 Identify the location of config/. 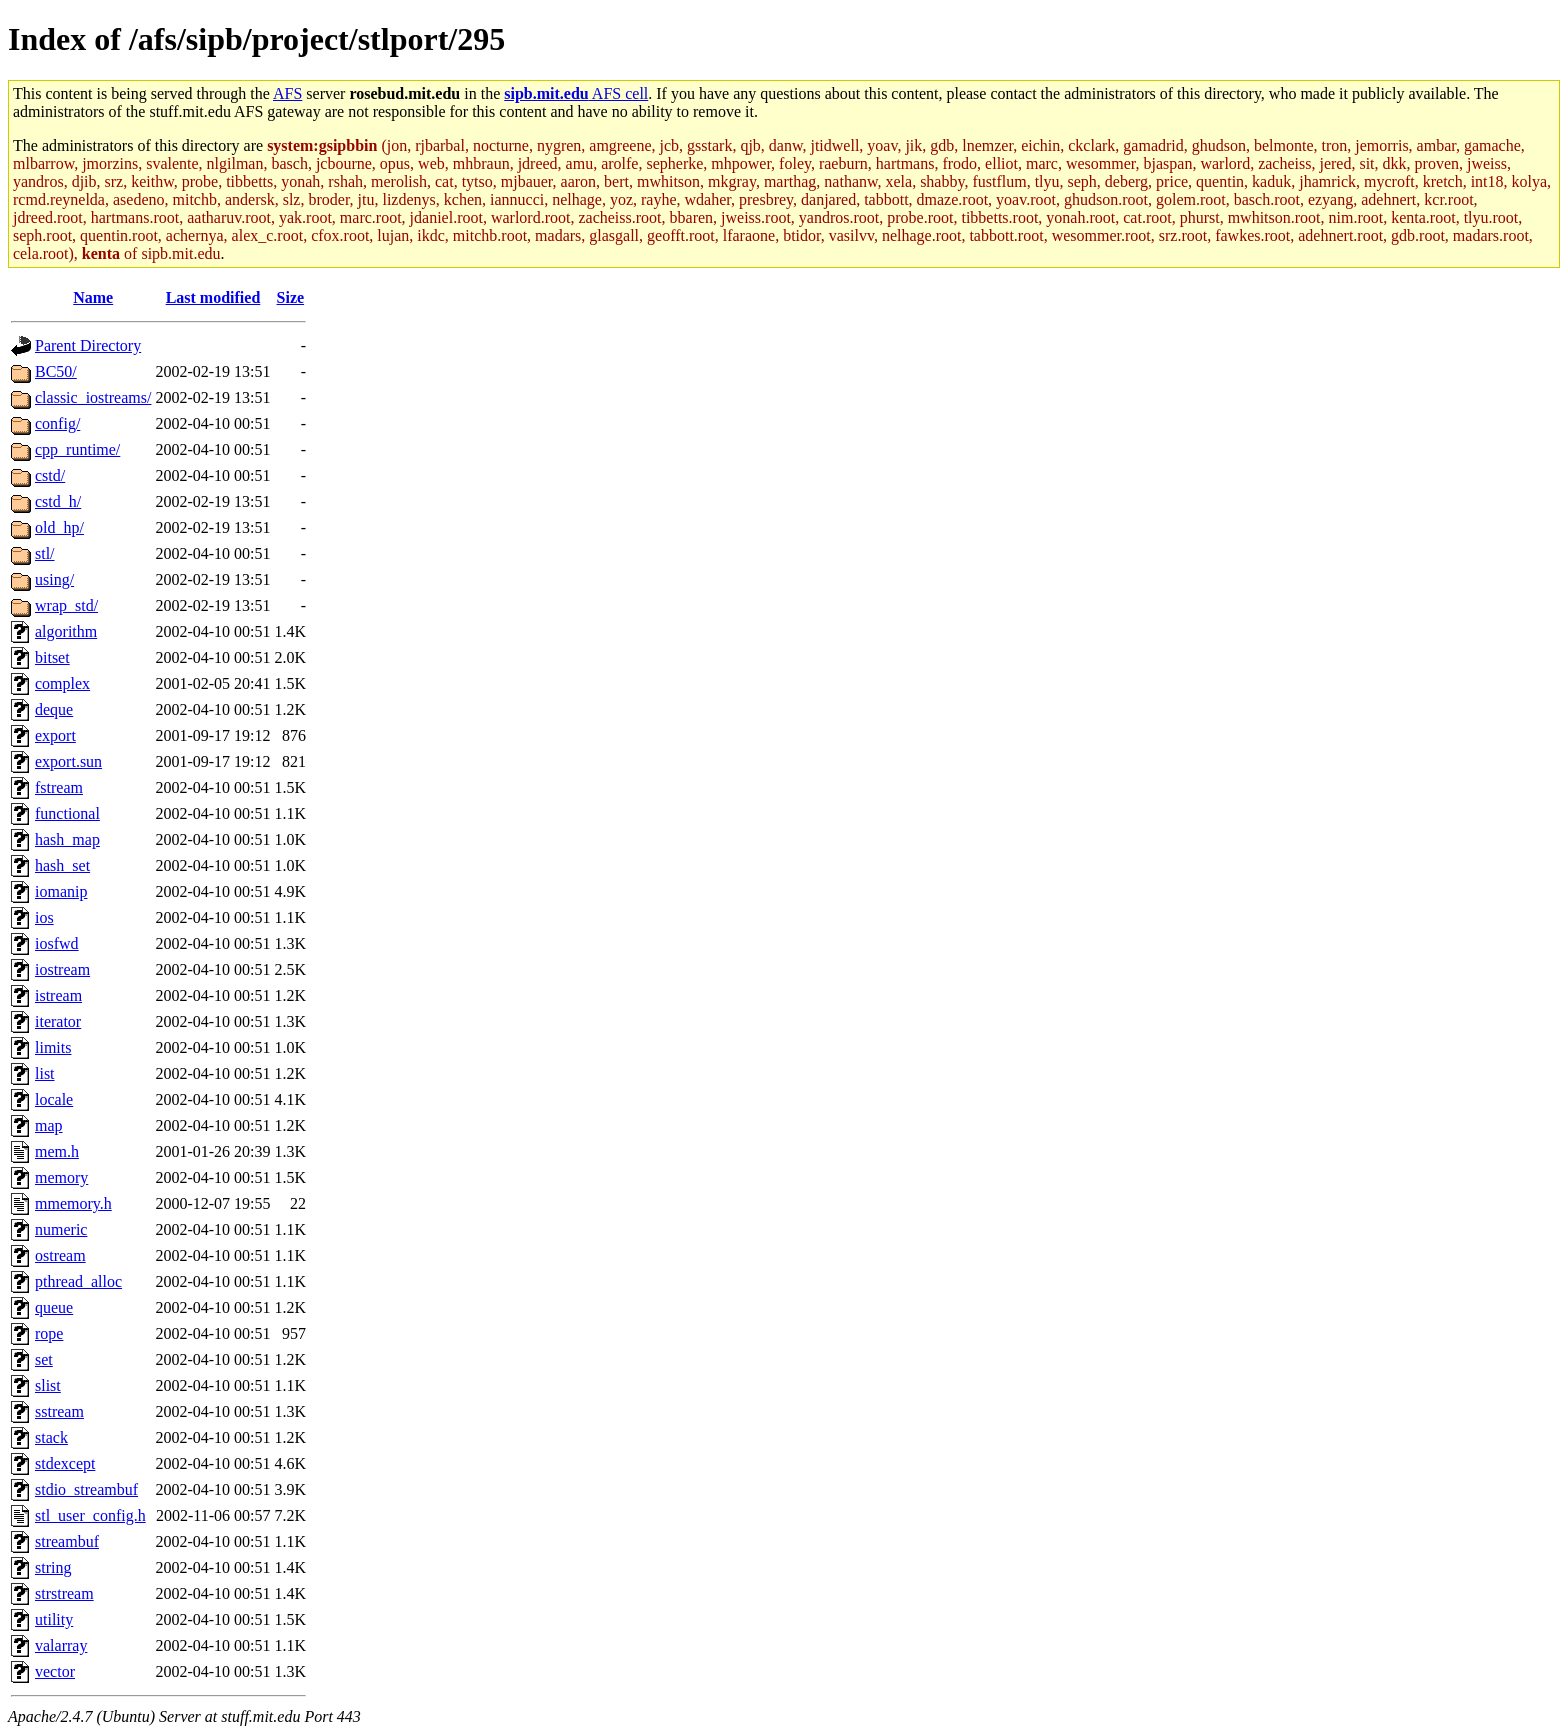
(57, 423).